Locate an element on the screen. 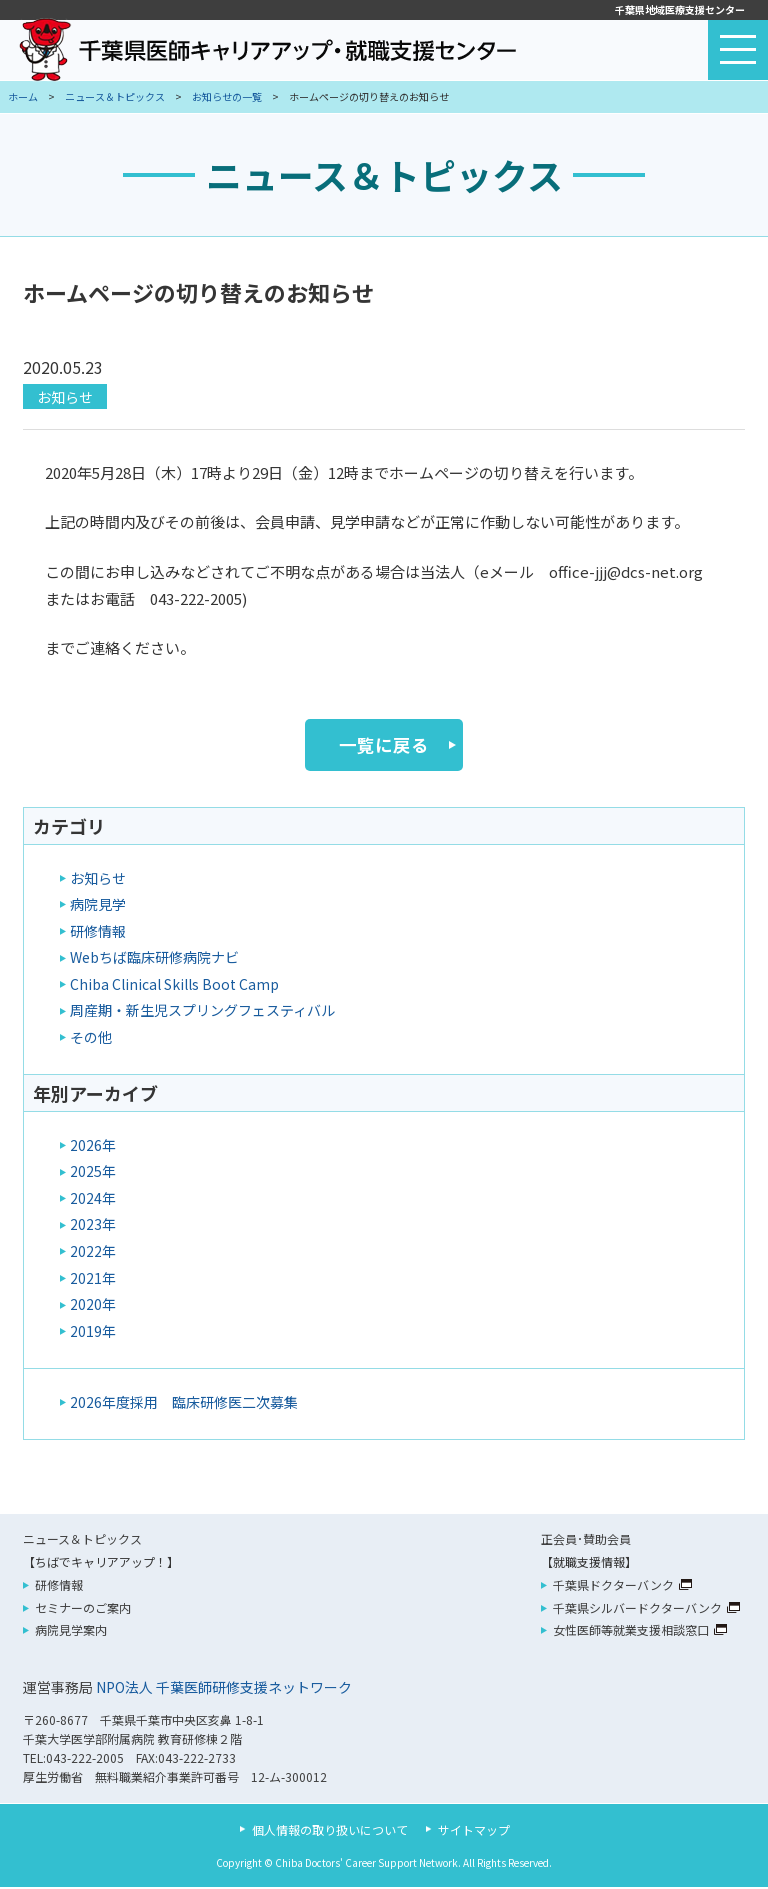  2023年 is located at coordinates (93, 1227).